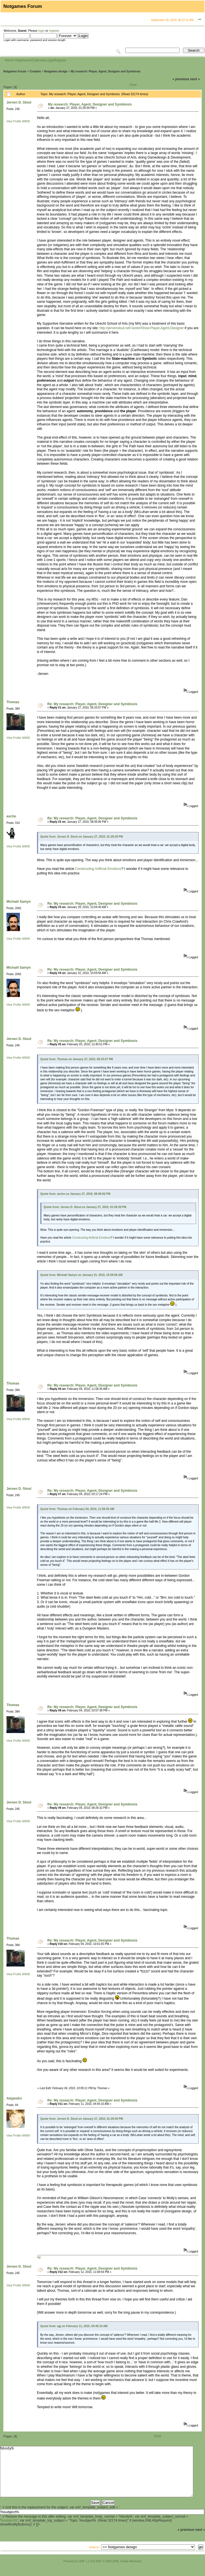  What do you see at coordinates (77, 1509) in the screenshot?
I see `Quote from: Thomas on February 04, 2010, 11:58:35 AM` at bounding box center [77, 1509].